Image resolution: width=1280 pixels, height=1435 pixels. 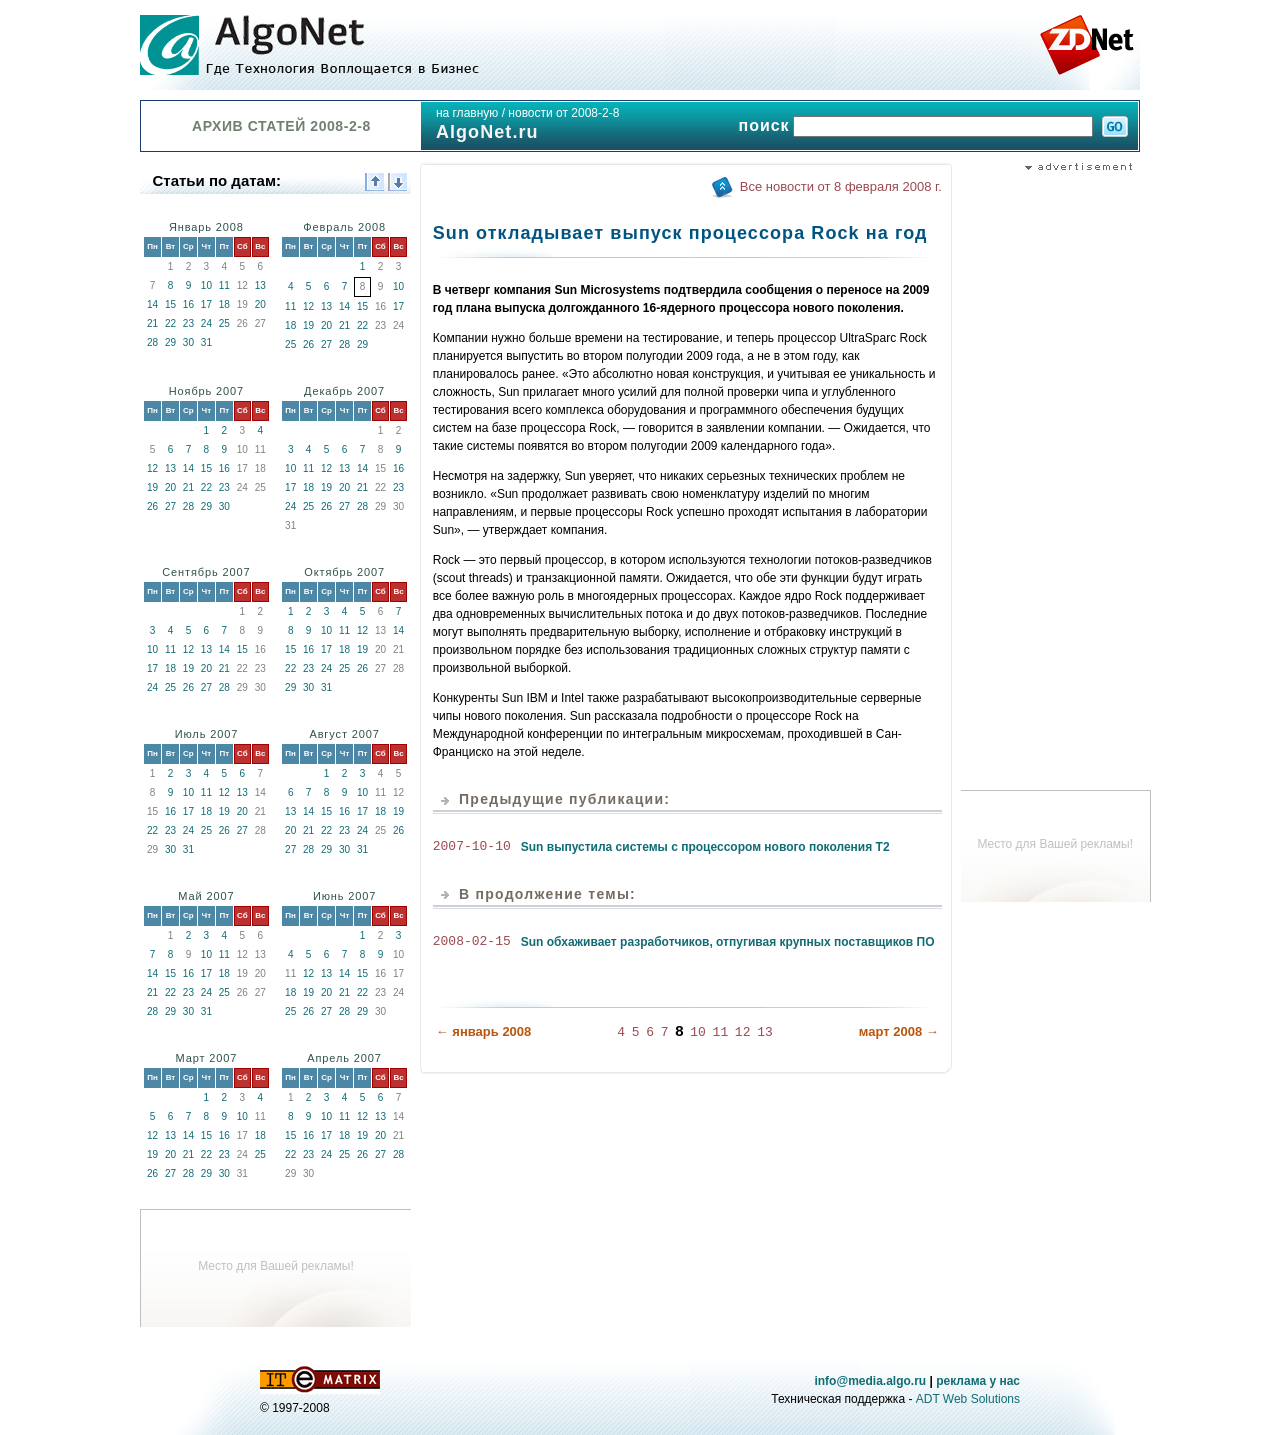 What do you see at coordinates (484, 1030) in the screenshot?
I see `← январь 2008` at bounding box center [484, 1030].